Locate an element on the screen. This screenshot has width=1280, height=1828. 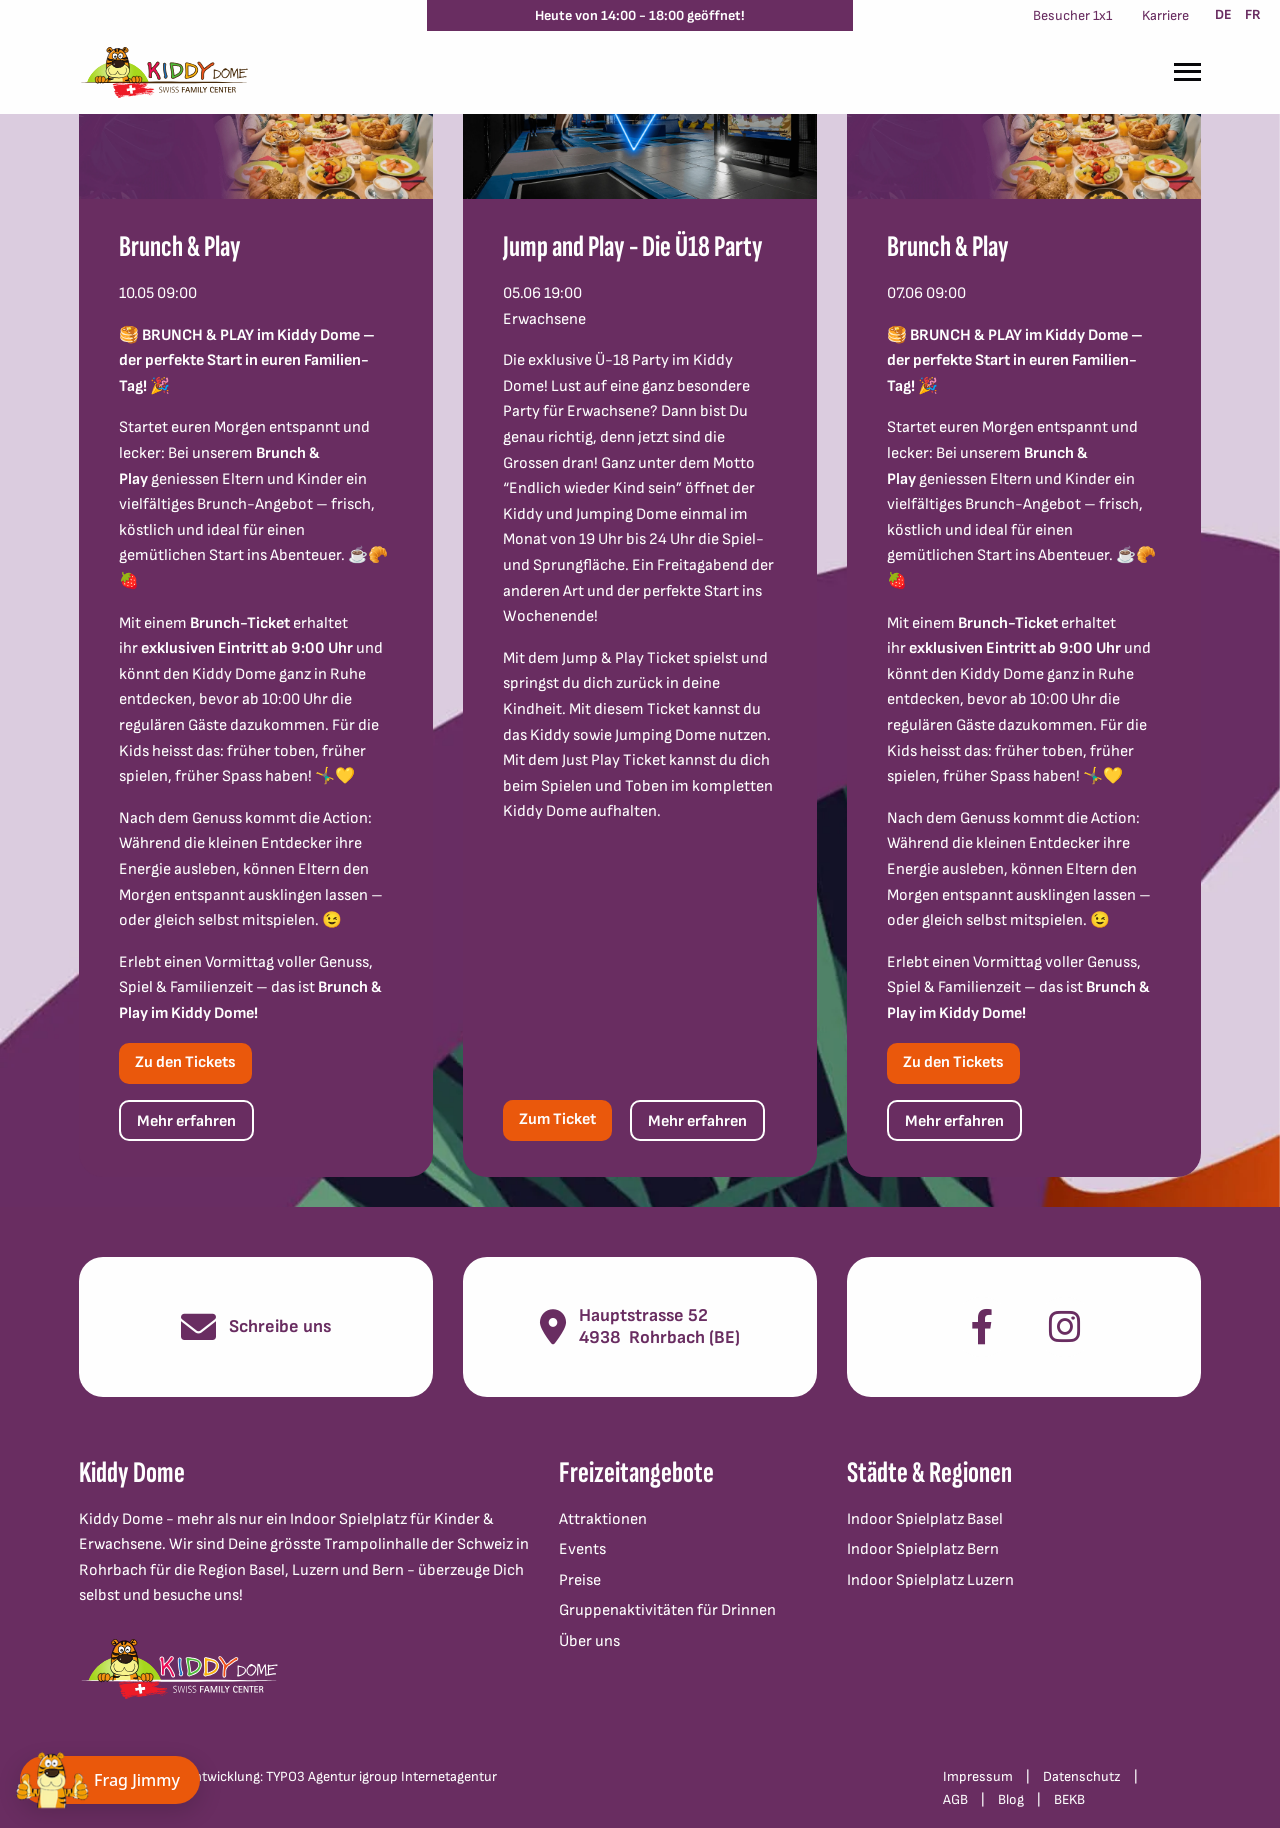
BEKB is located at coordinates (1069, 1799).